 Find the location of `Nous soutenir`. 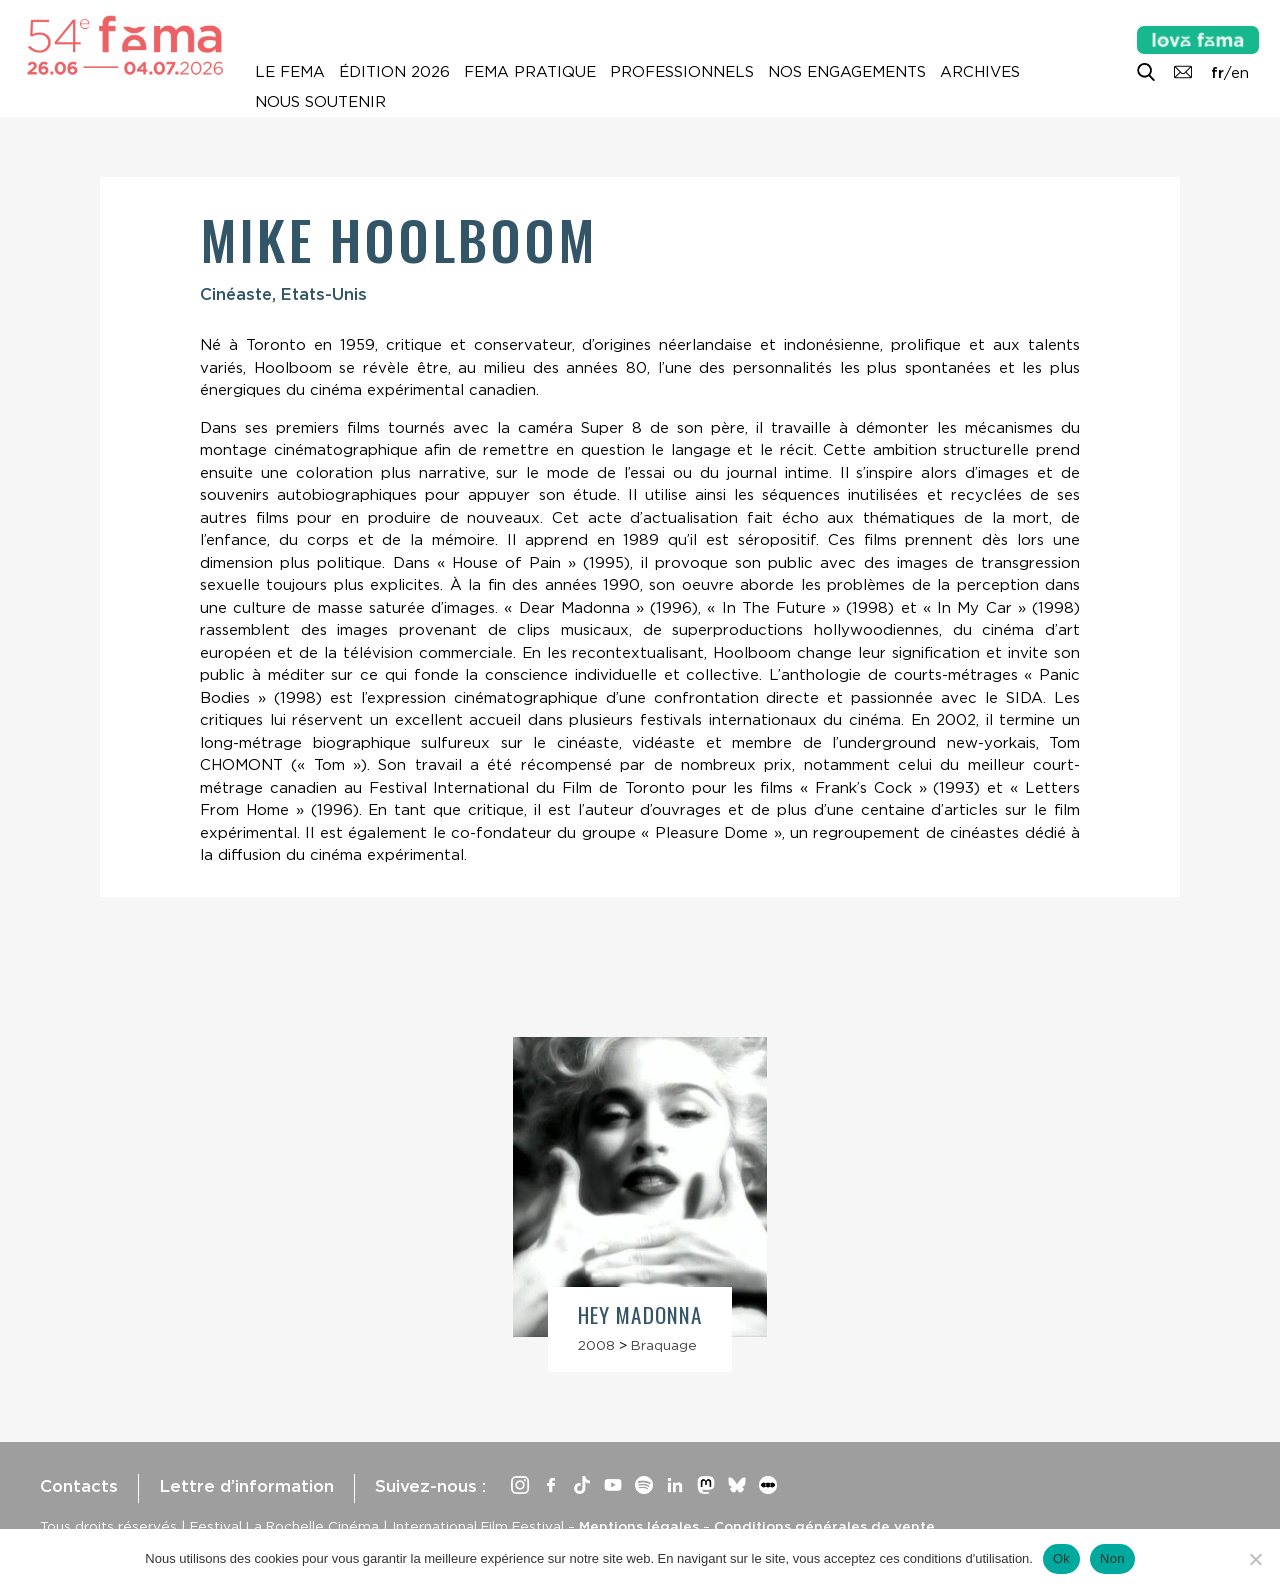

Nous soutenir is located at coordinates (320, 102).